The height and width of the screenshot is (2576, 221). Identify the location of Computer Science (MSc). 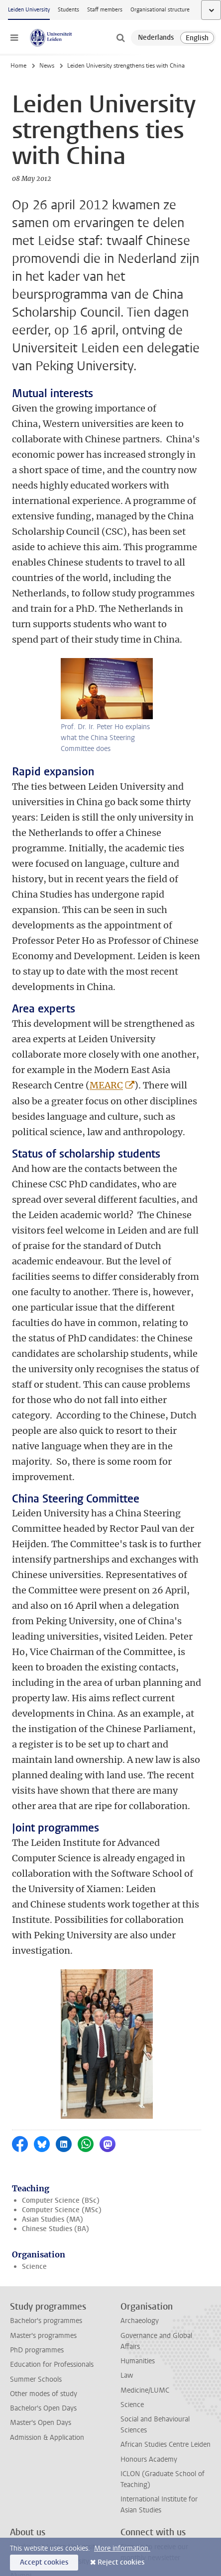
(62, 2065).